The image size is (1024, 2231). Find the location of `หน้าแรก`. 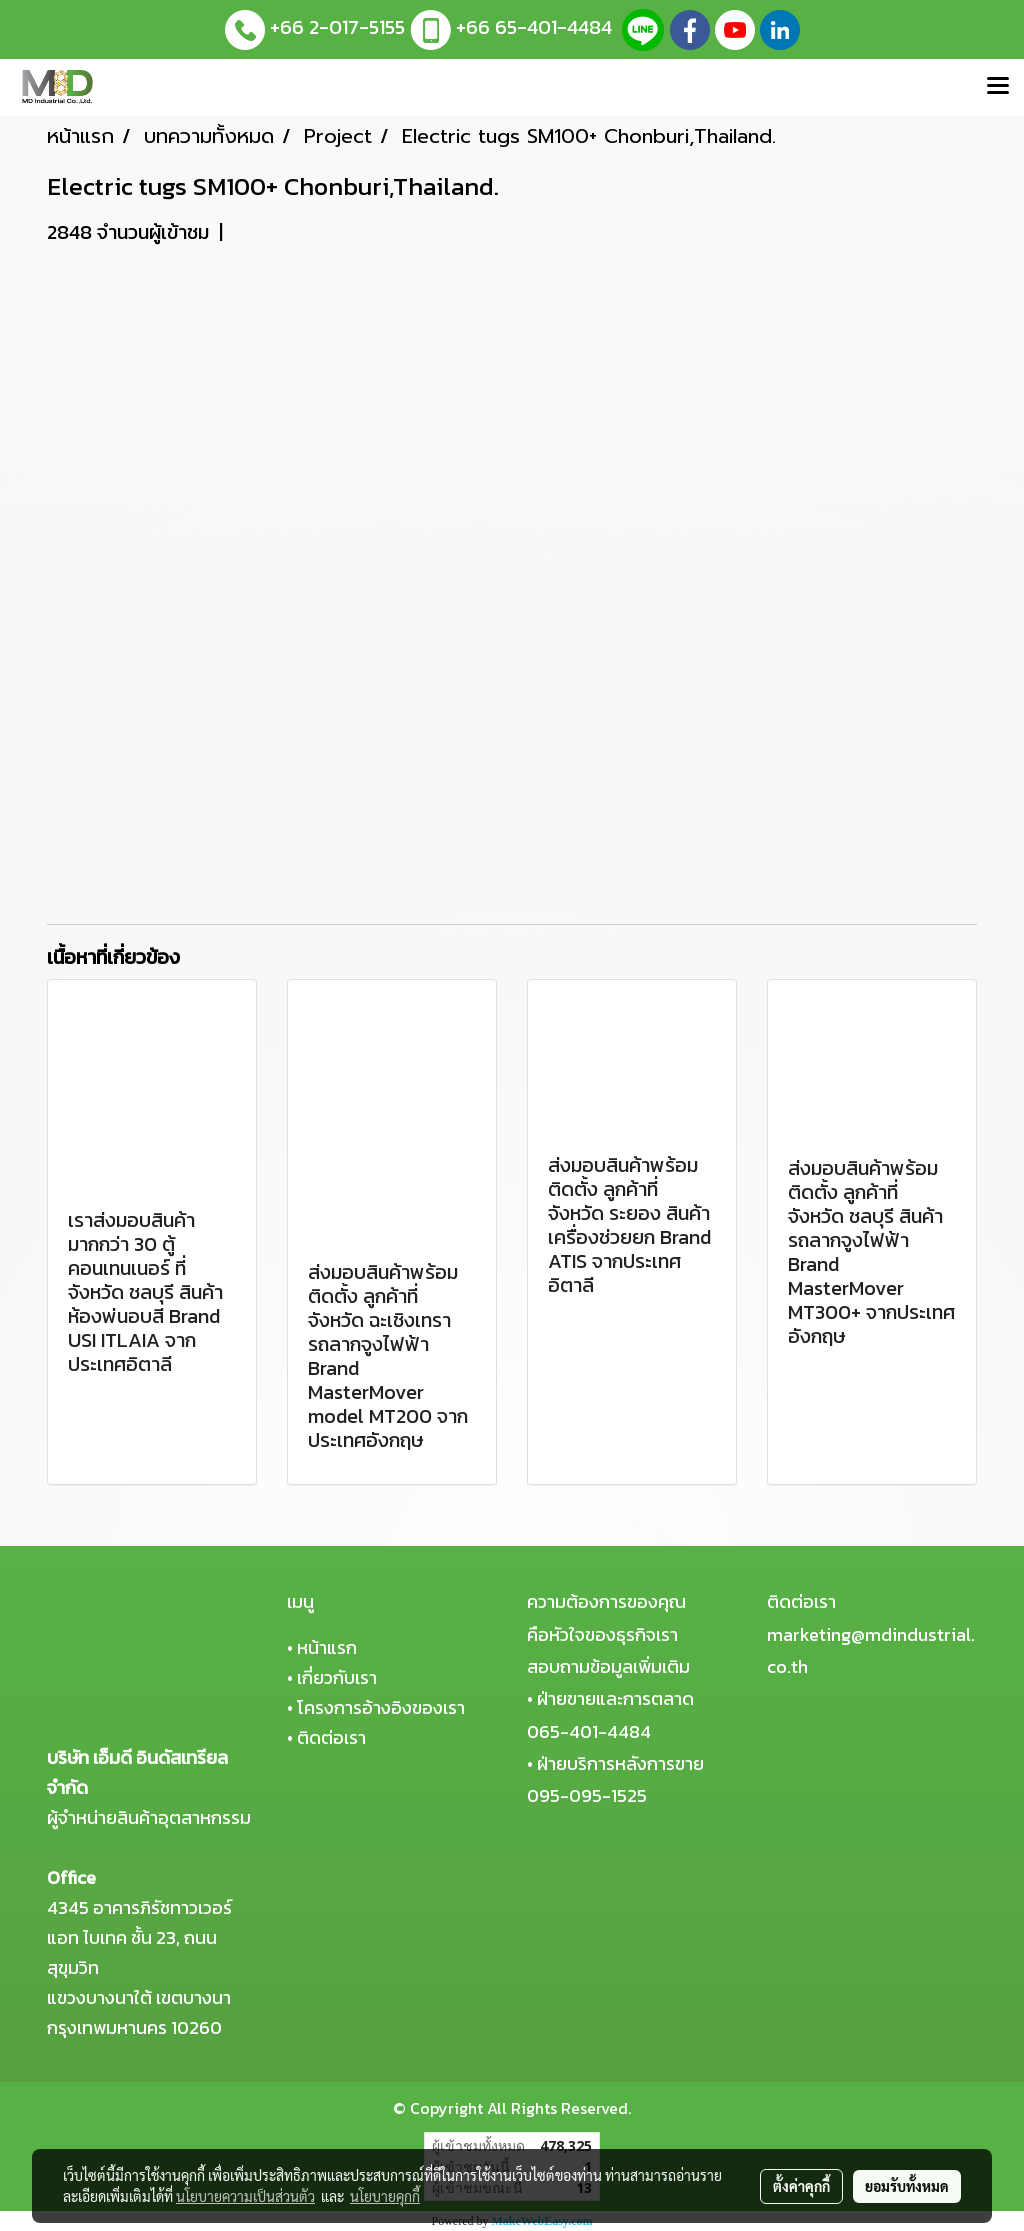

หน้าแรก is located at coordinates (327, 1647).